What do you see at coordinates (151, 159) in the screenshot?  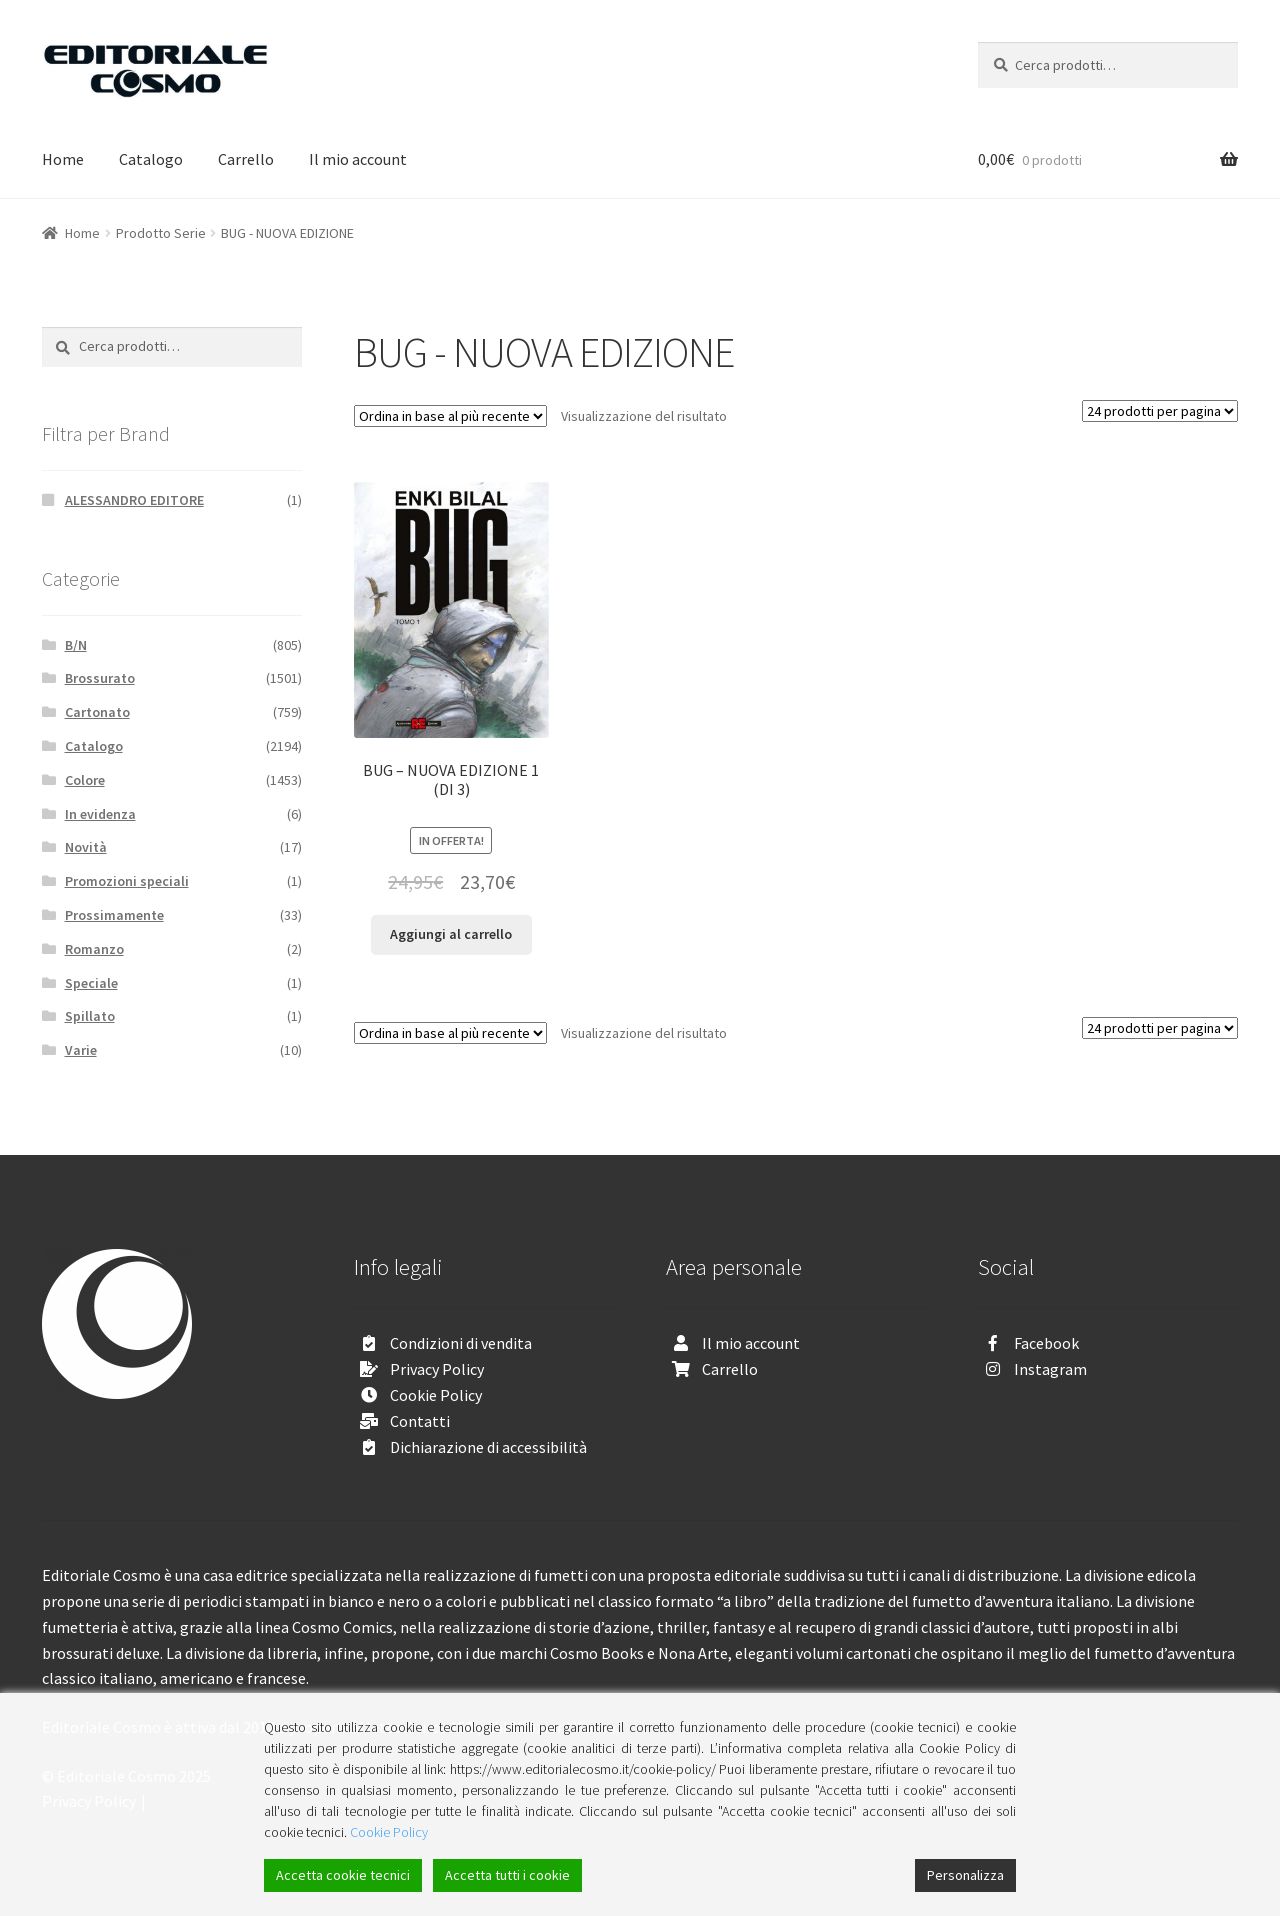 I see `Catalogo` at bounding box center [151, 159].